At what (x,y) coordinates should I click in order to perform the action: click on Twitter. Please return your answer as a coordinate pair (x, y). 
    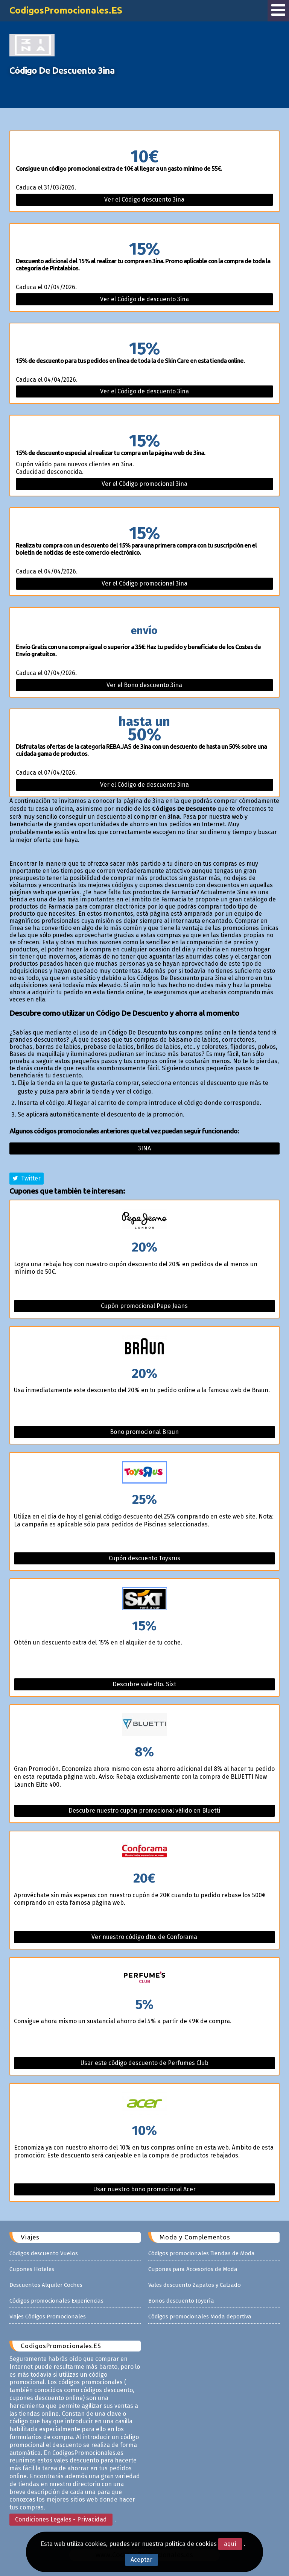
    Looking at the image, I should click on (26, 1178).